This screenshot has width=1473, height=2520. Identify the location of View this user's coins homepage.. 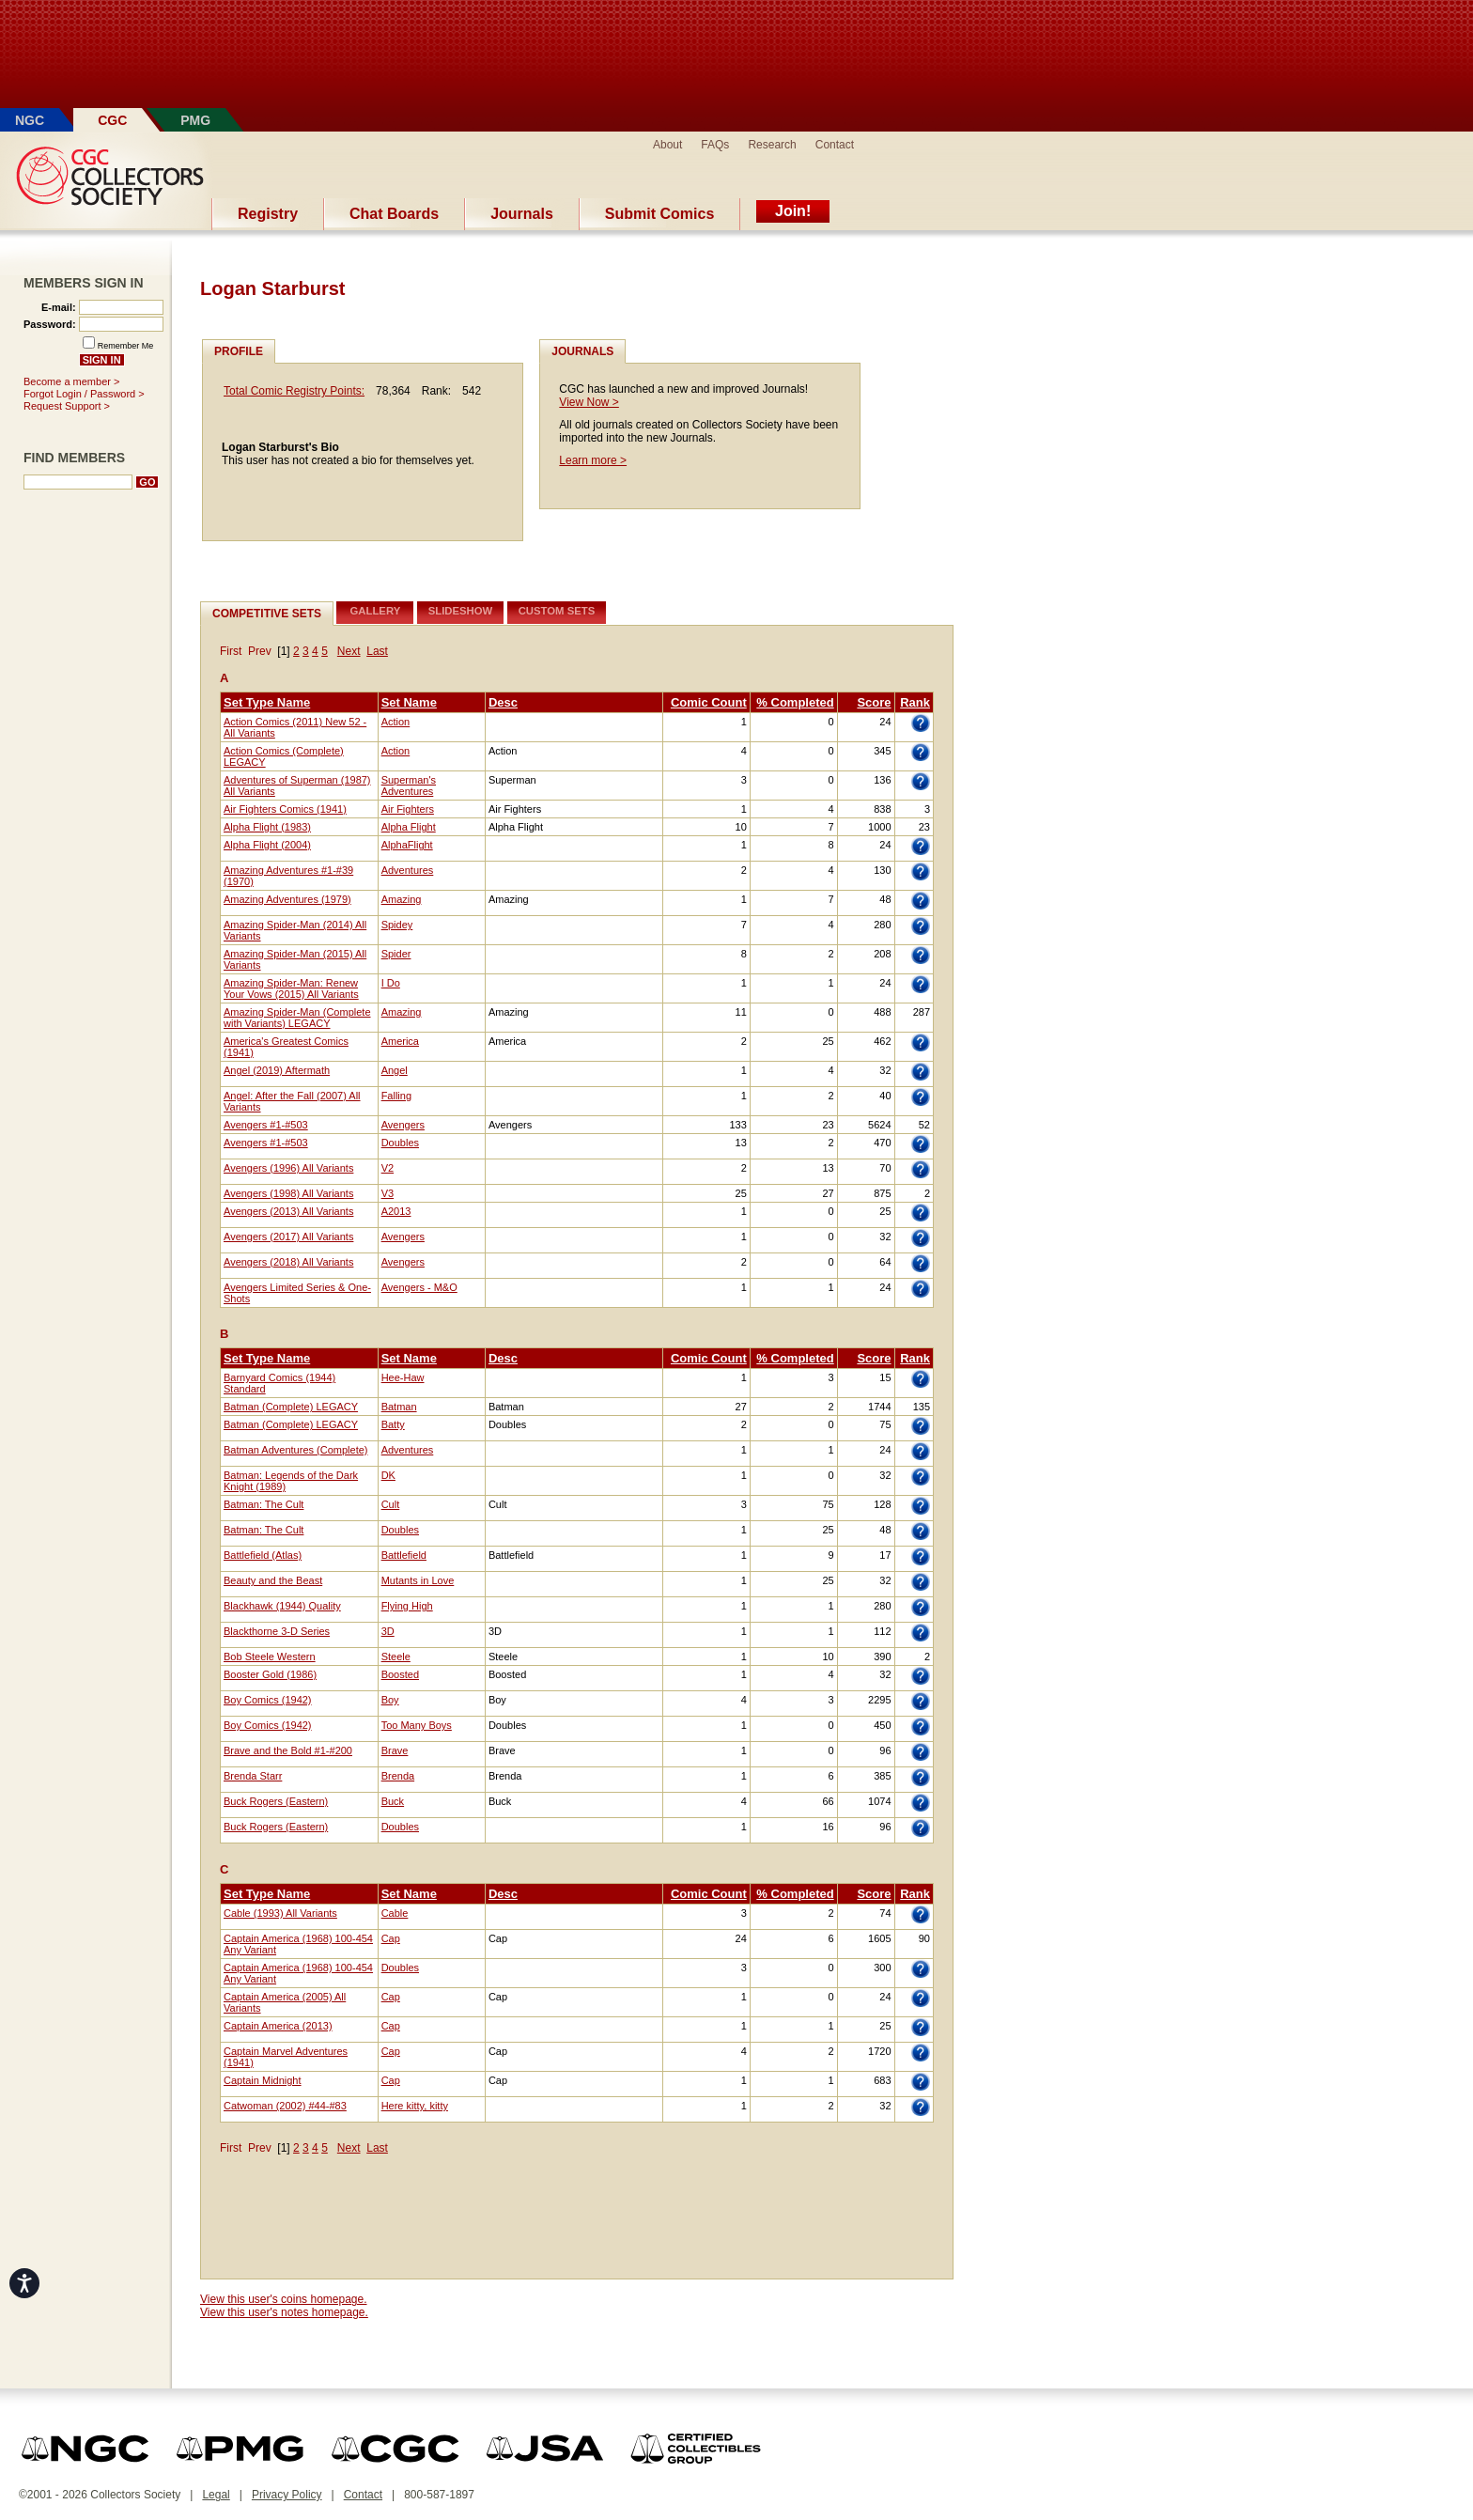
(283, 2299).